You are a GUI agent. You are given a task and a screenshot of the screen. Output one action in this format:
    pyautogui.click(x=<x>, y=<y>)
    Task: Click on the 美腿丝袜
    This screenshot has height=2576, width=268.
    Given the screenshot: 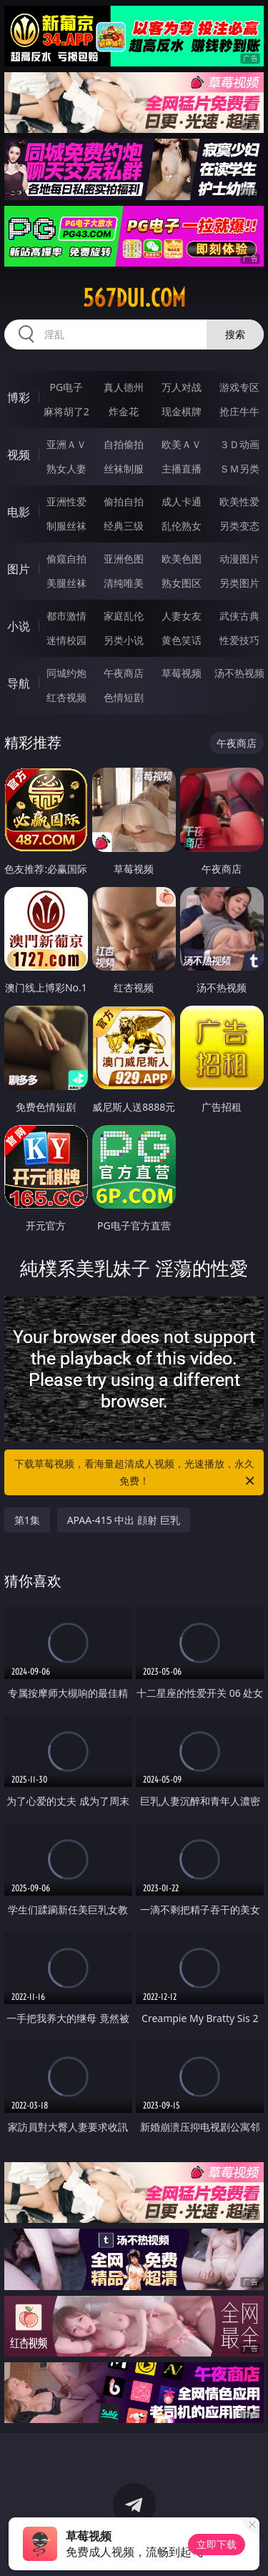 What is the action you would take?
    pyautogui.click(x=66, y=583)
    